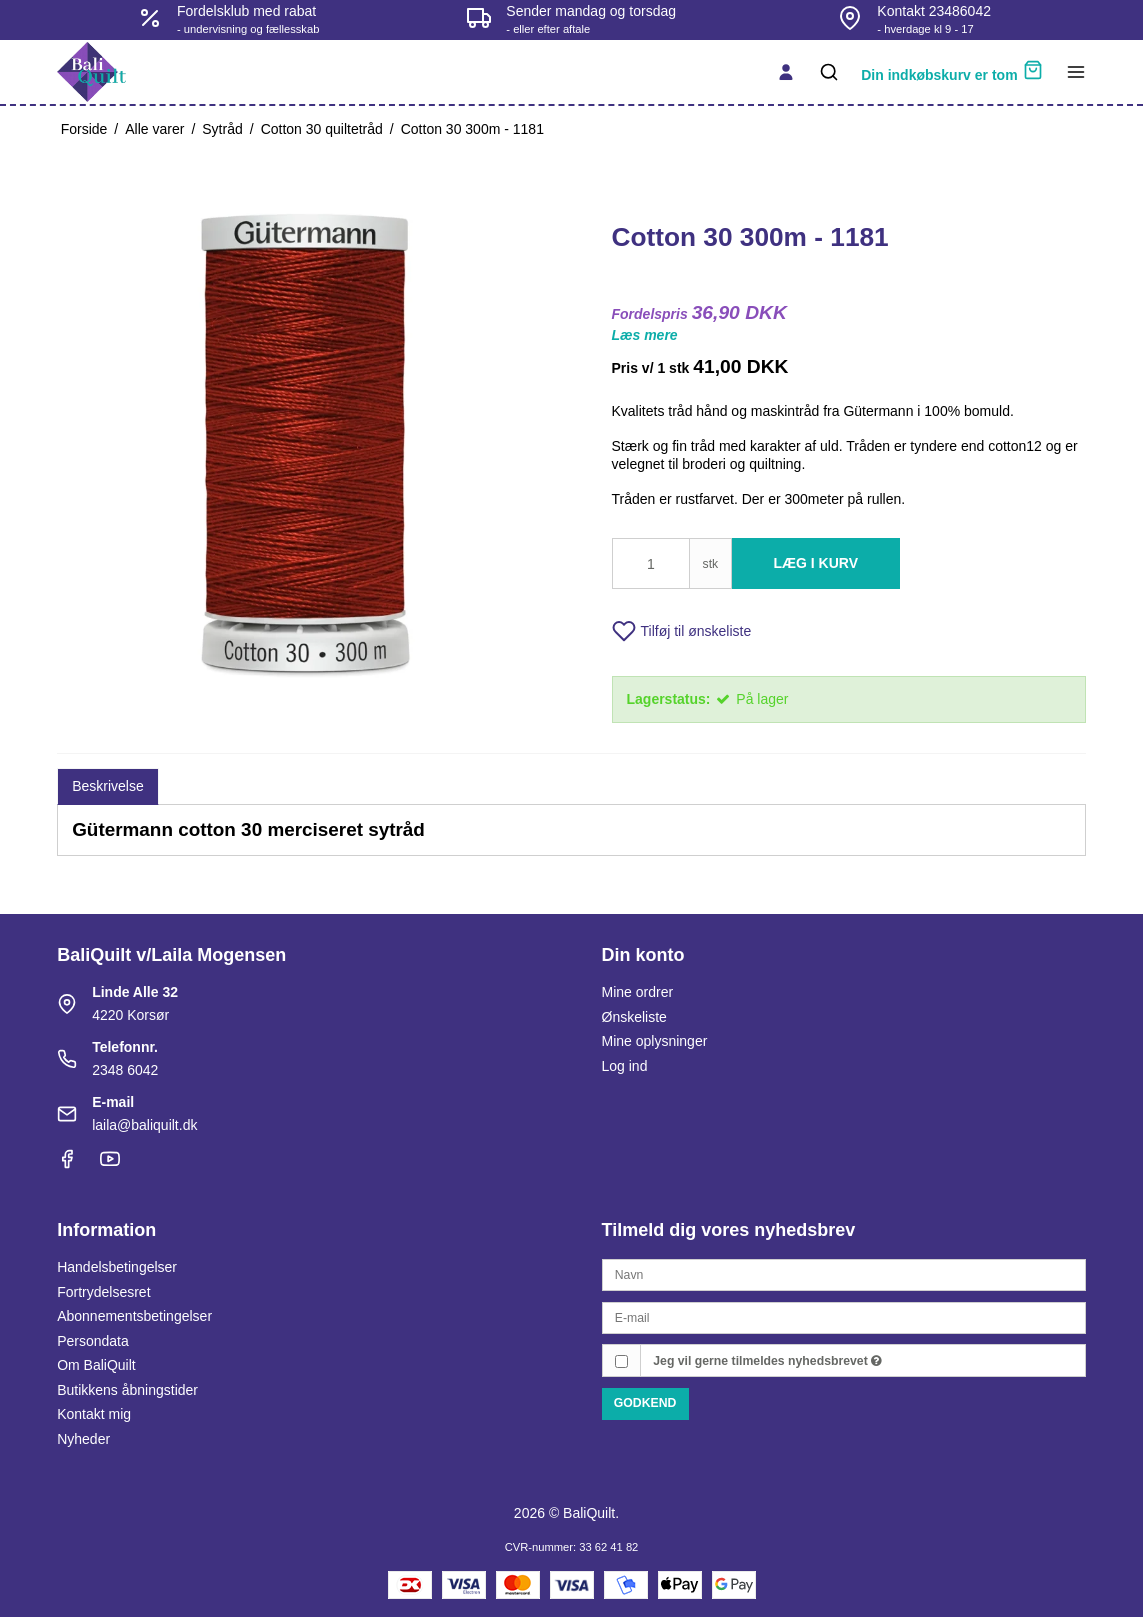 The image size is (1143, 1617). What do you see at coordinates (96, 1365) in the screenshot?
I see `Om BaliQuilt` at bounding box center [96, 1365].